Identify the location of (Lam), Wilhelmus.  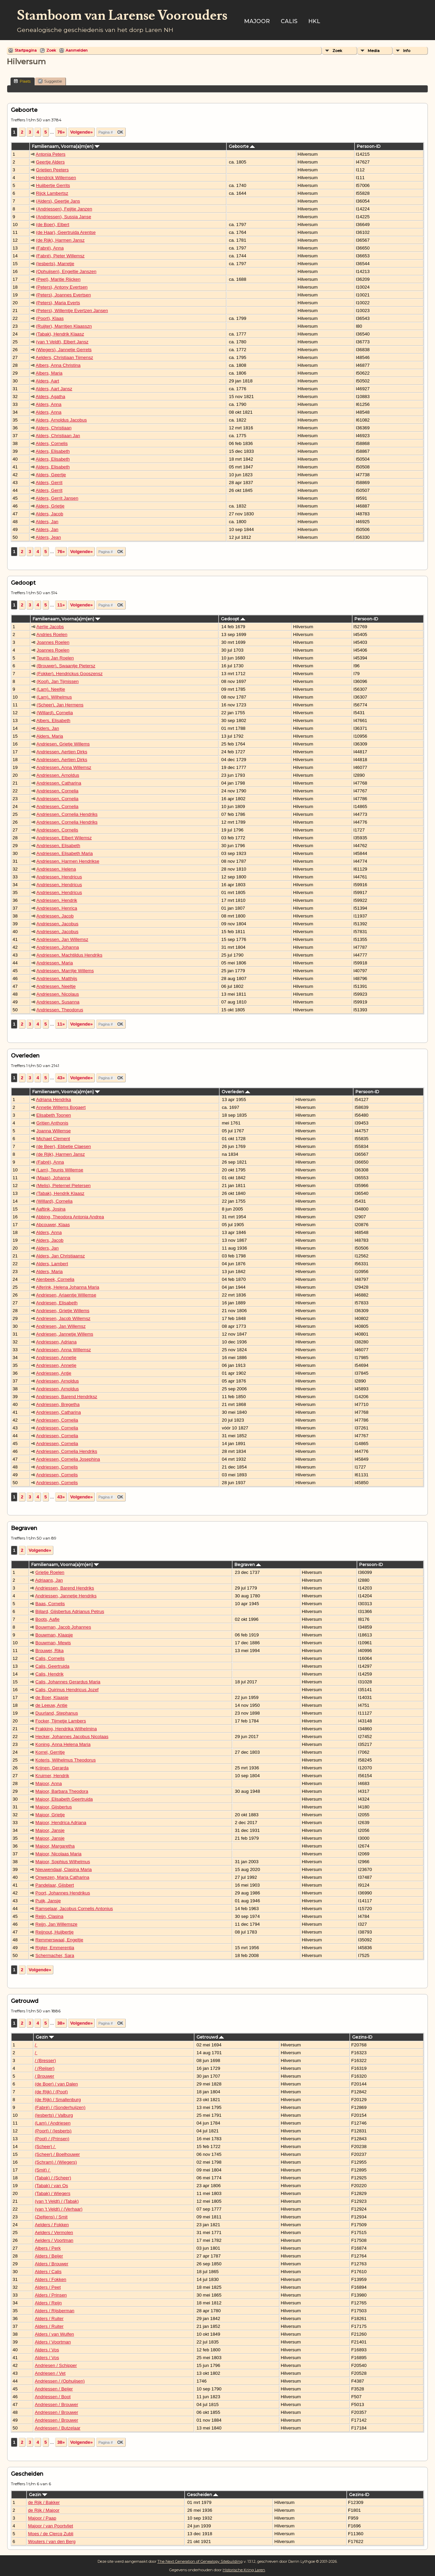
(54, 697).